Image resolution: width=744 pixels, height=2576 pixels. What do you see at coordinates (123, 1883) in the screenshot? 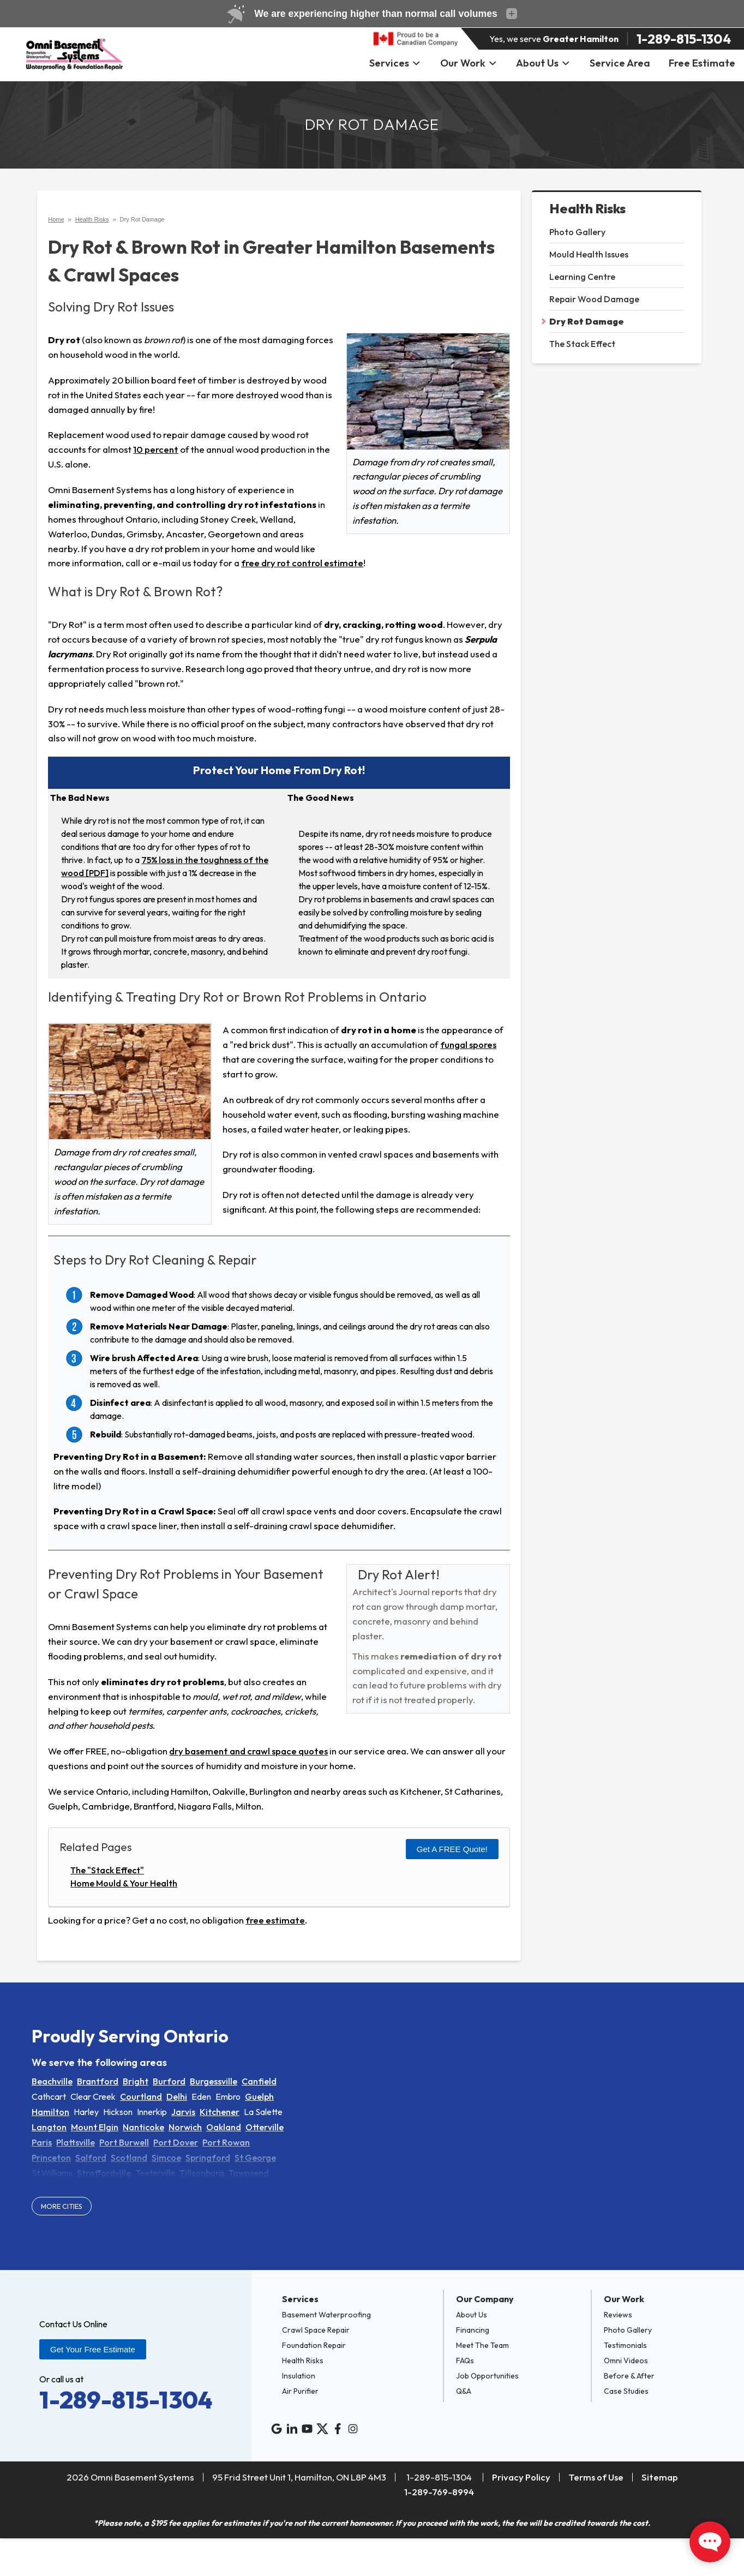
I see `Home Mould & Your Health` at bounding box center [123, 1883].